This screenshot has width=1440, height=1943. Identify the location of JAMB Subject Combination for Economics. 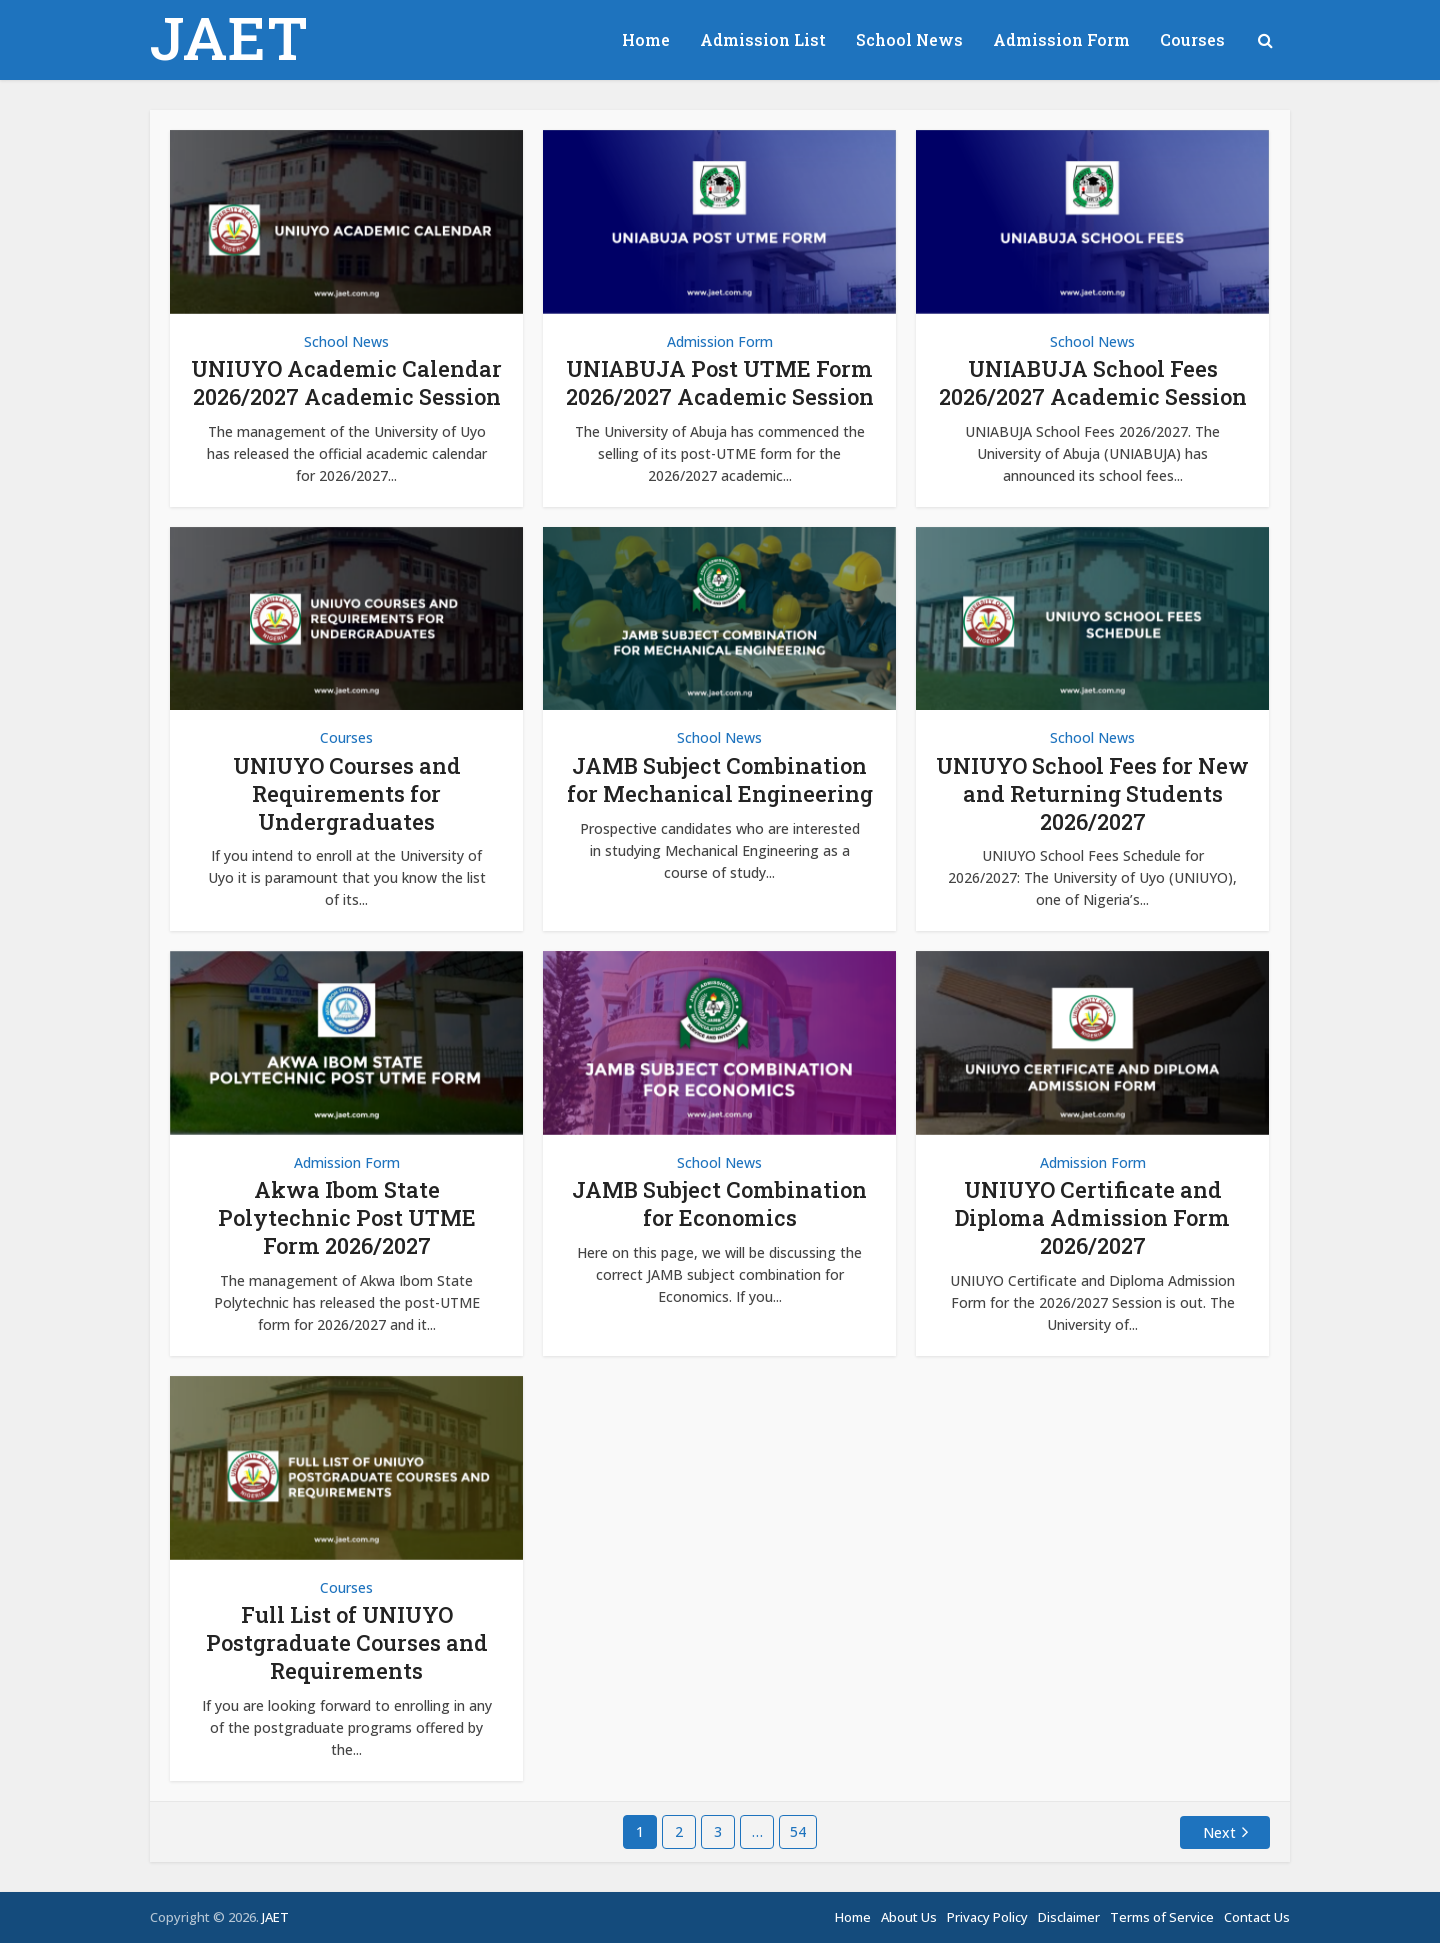
(719, 1203).